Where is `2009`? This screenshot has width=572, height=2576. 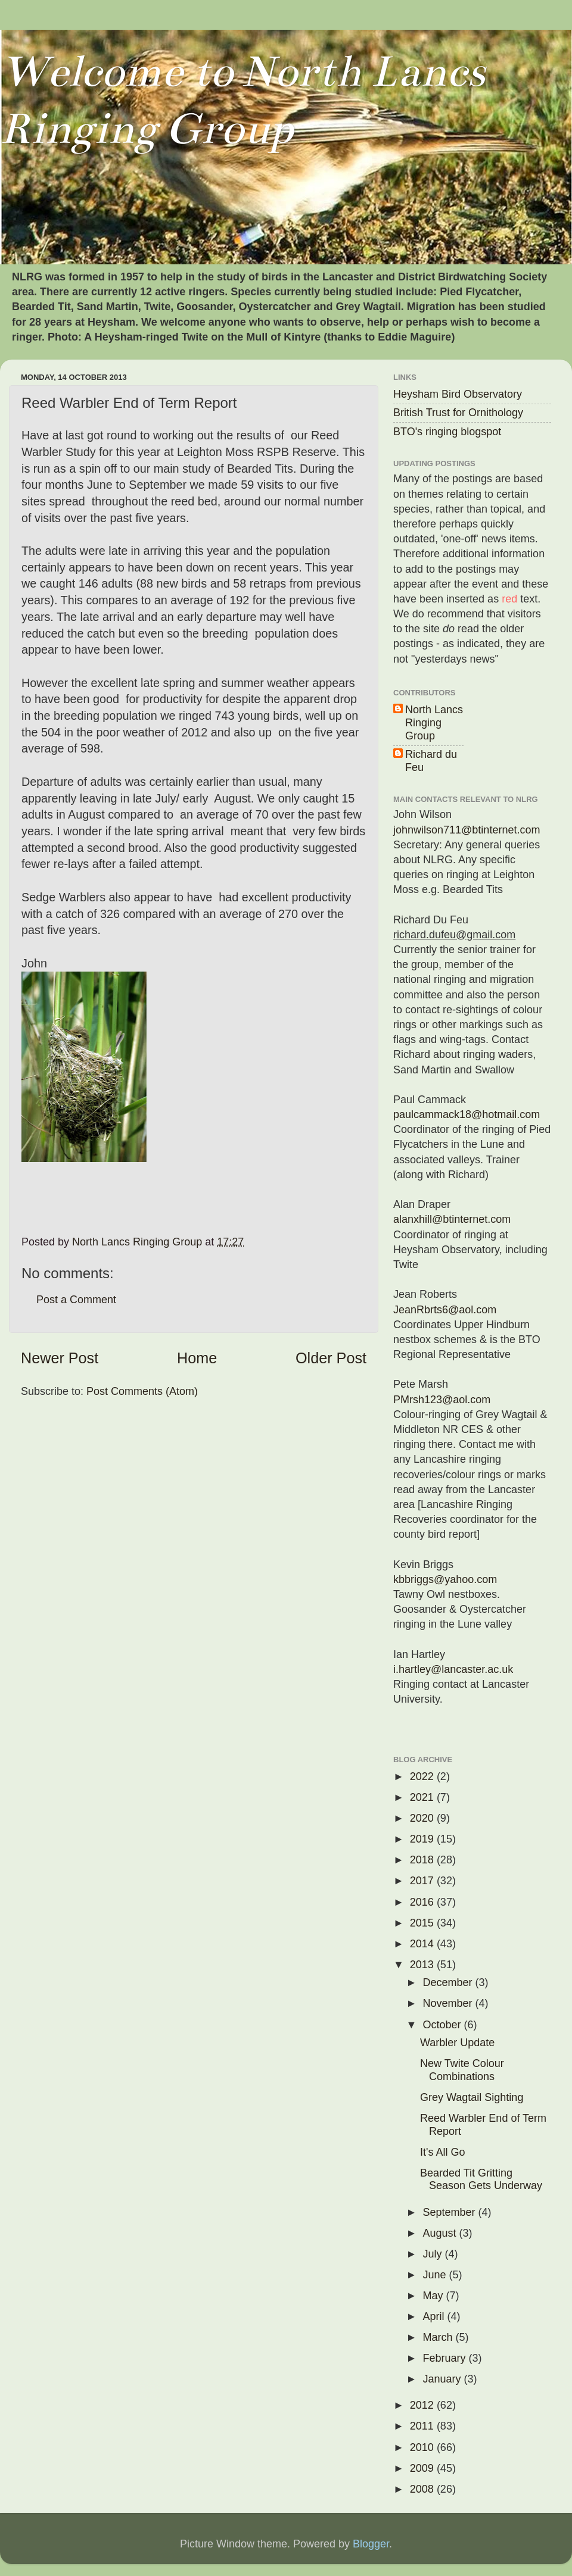
2009 is located at coordinates (423, 2468).